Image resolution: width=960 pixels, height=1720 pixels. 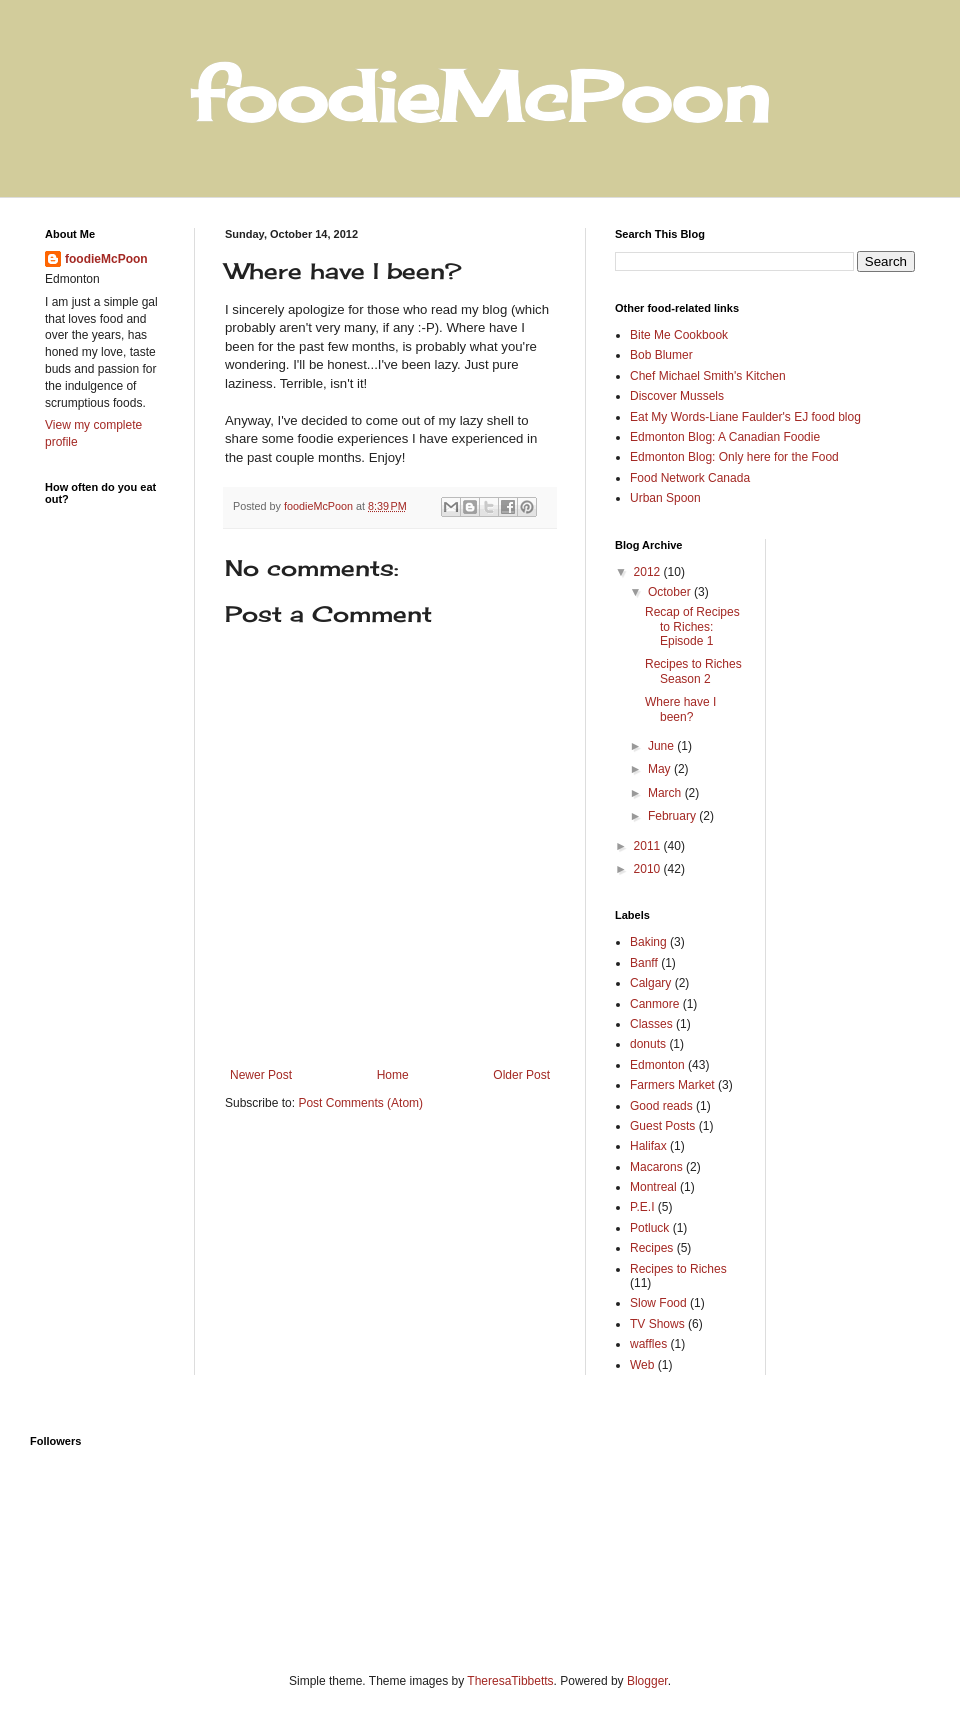 What do you see at coordinates (665, 498) in the screenshot?
I see `Urban Spoon` at bounding box center [665, 498].